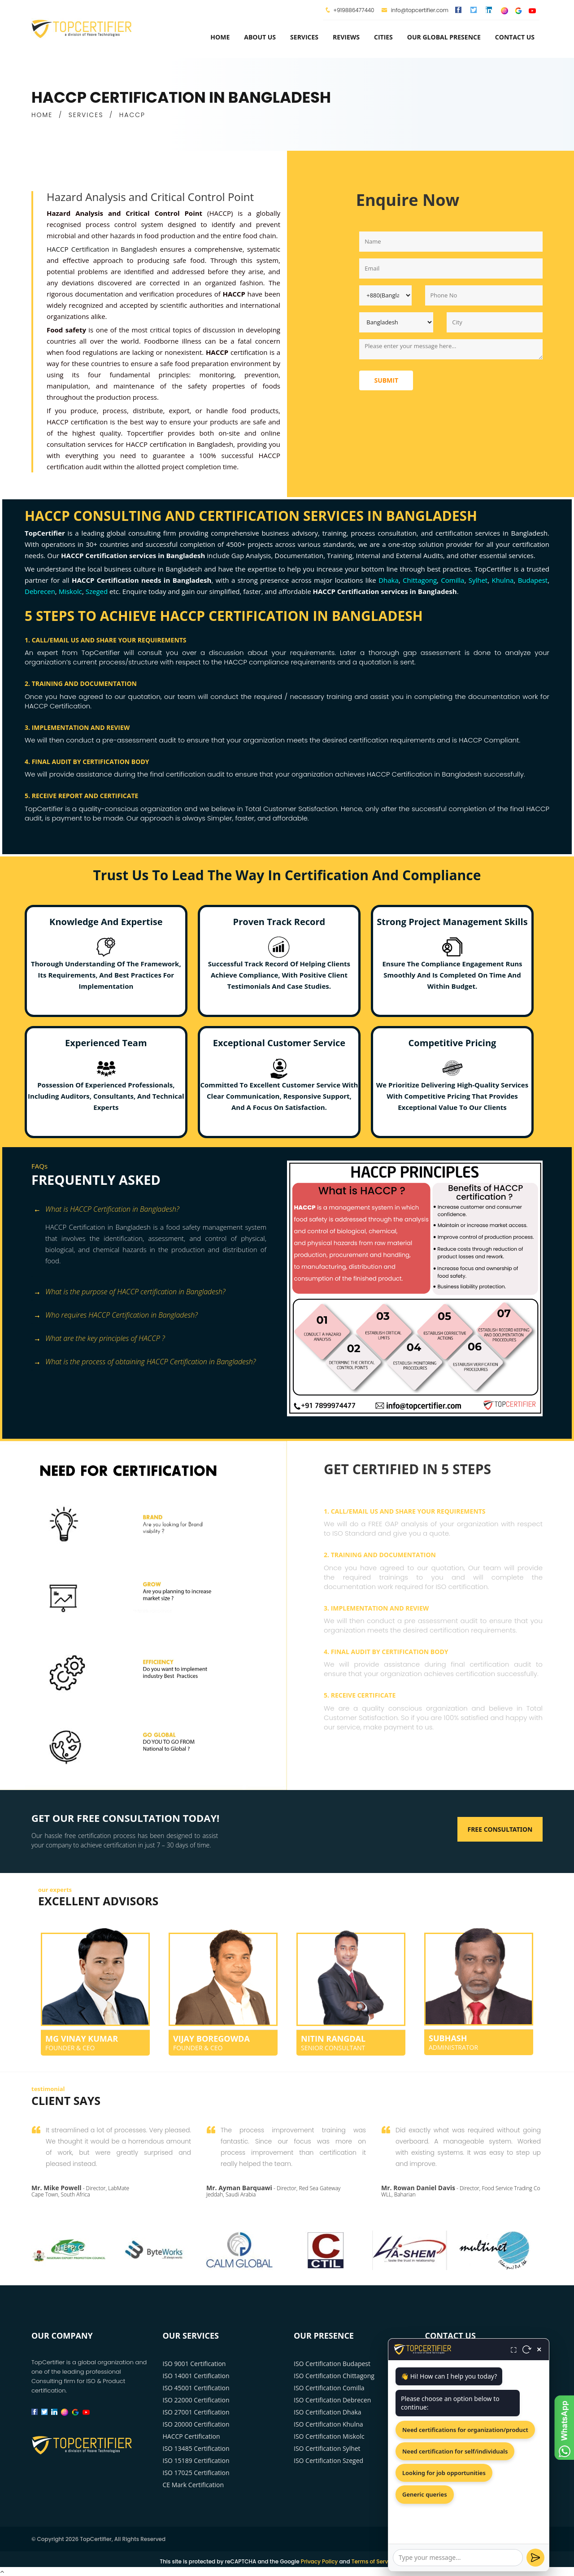  I want to click on Budapest, so click(533, 580).